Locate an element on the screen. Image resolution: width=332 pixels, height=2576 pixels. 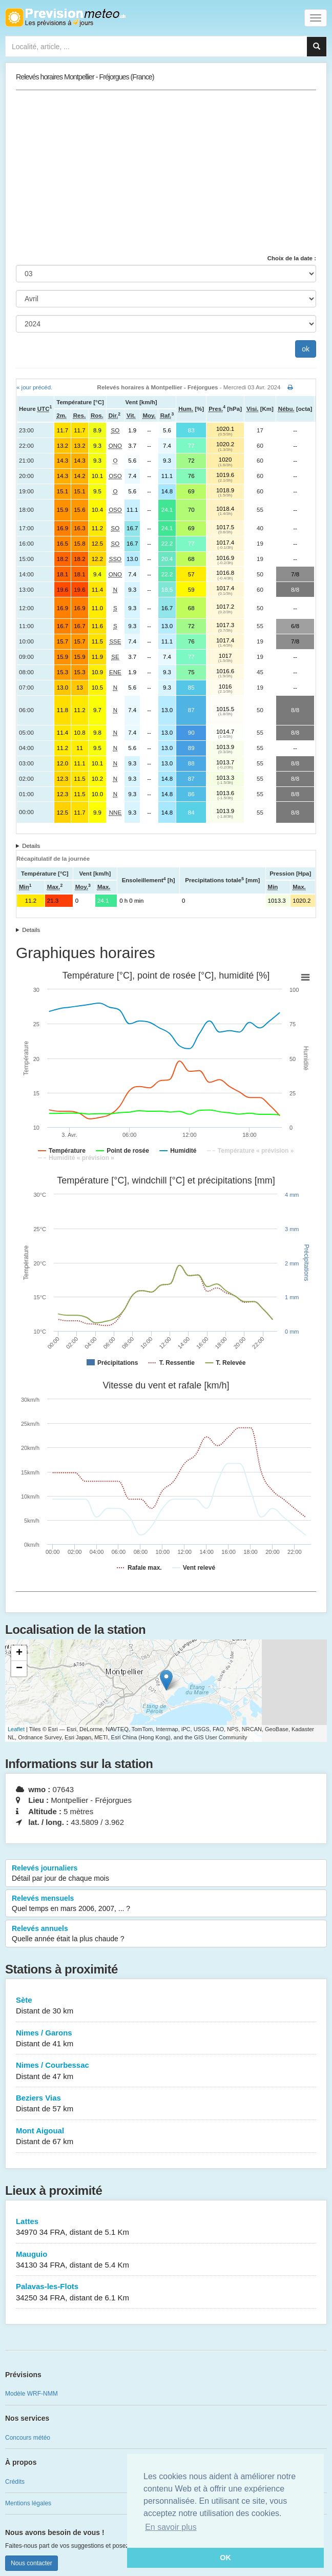
[Advertisement] is located at coordinates (166, 172).